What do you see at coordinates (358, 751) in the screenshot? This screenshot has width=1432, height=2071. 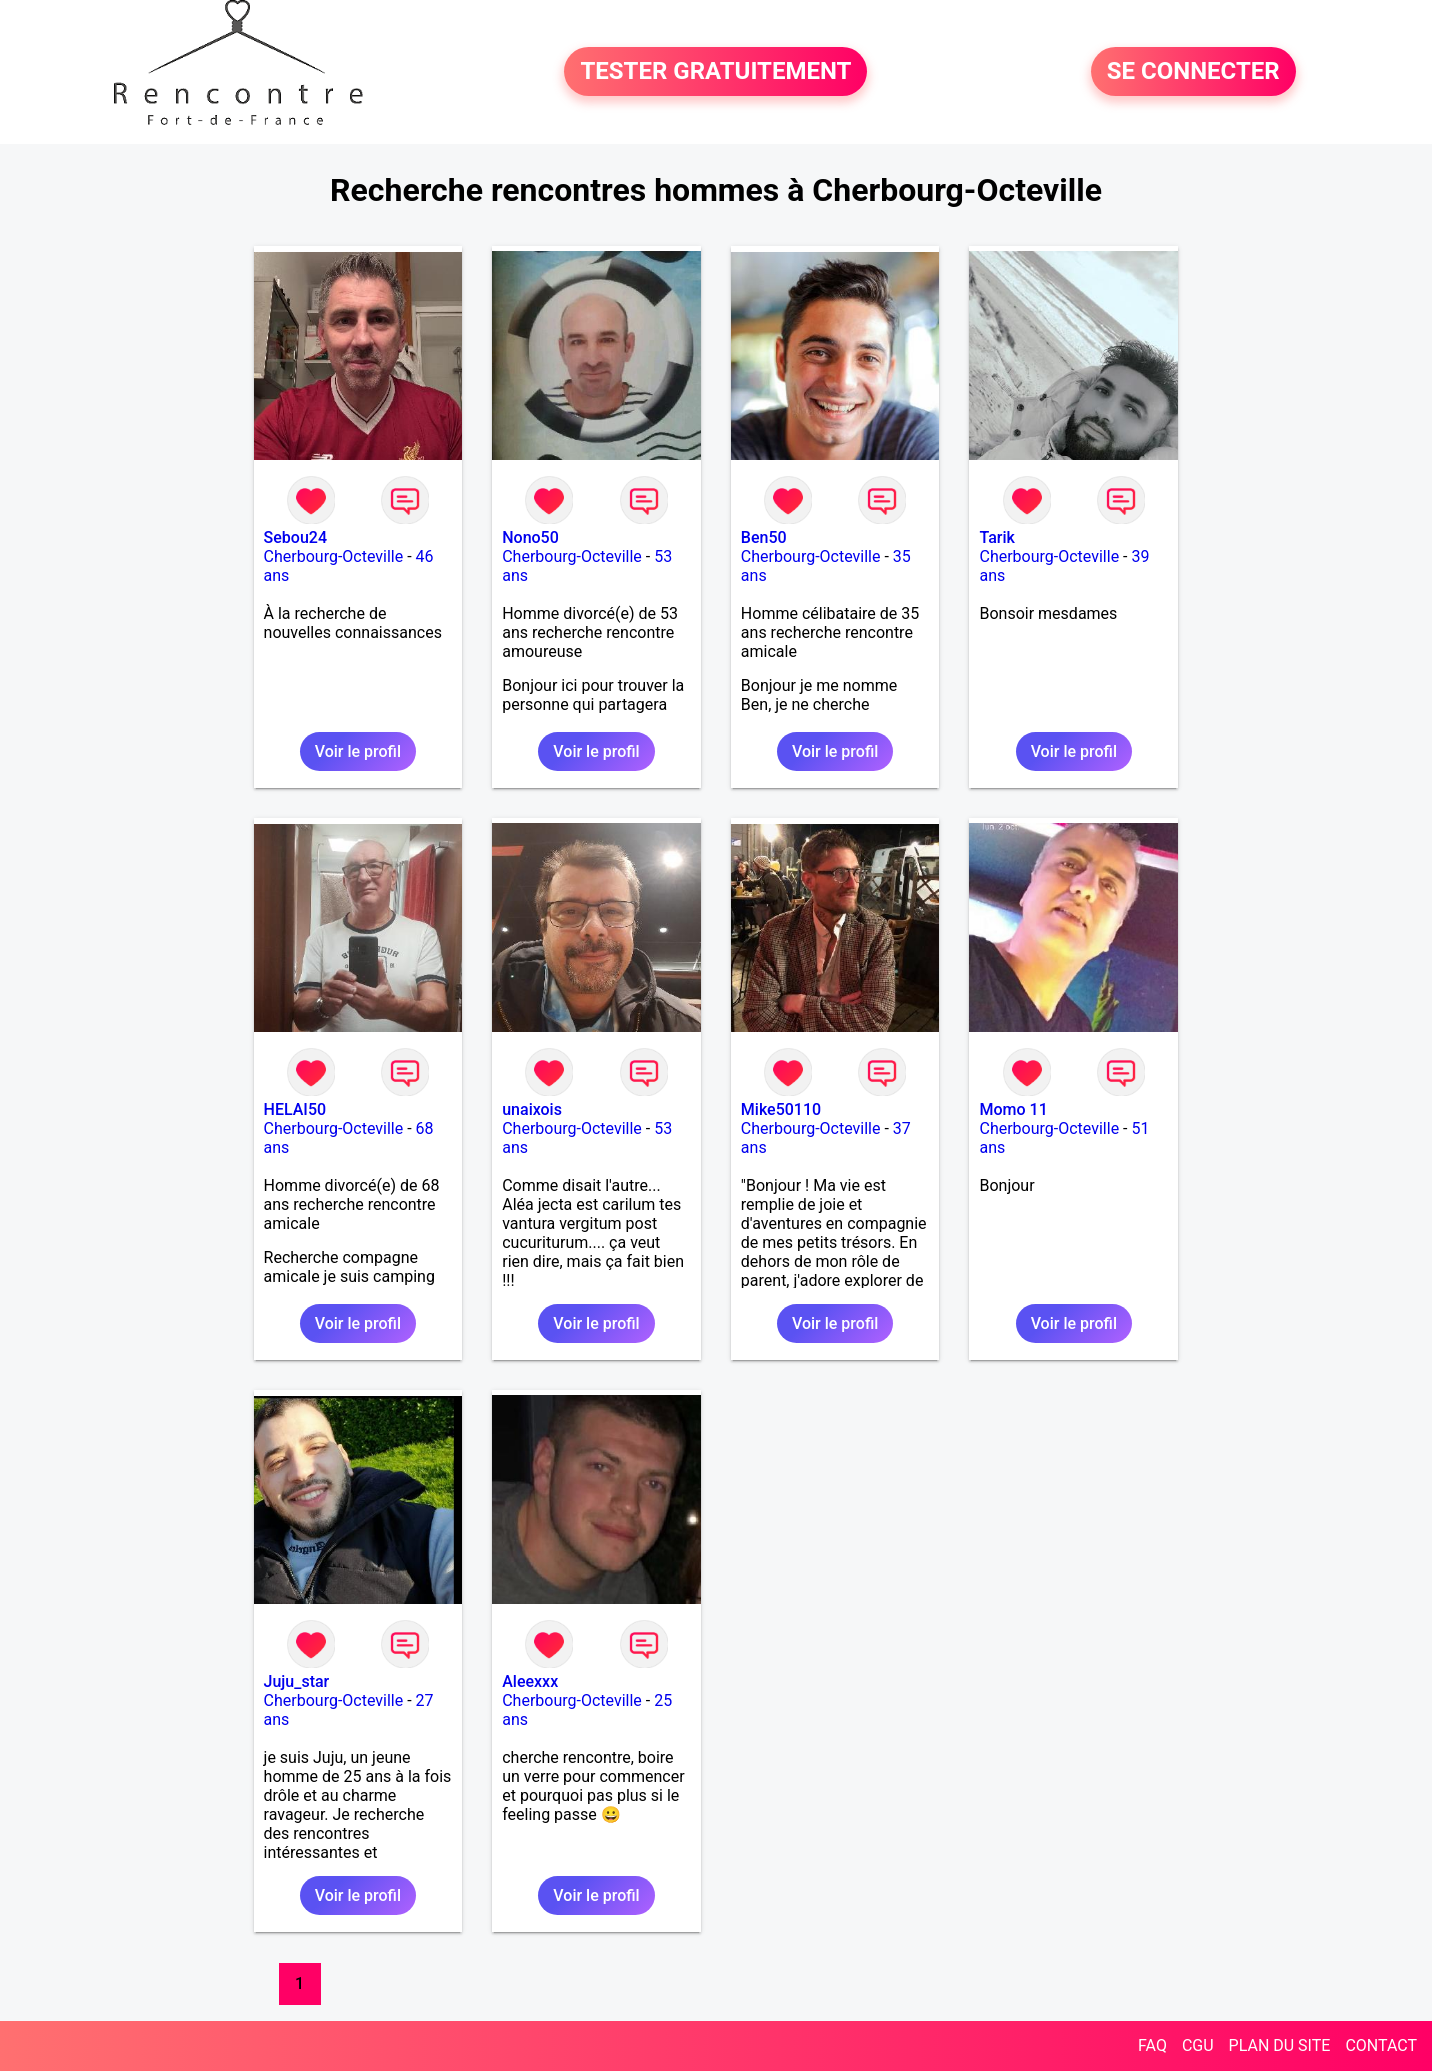 I see `Voir le profil` at bounding box center [358, 751].